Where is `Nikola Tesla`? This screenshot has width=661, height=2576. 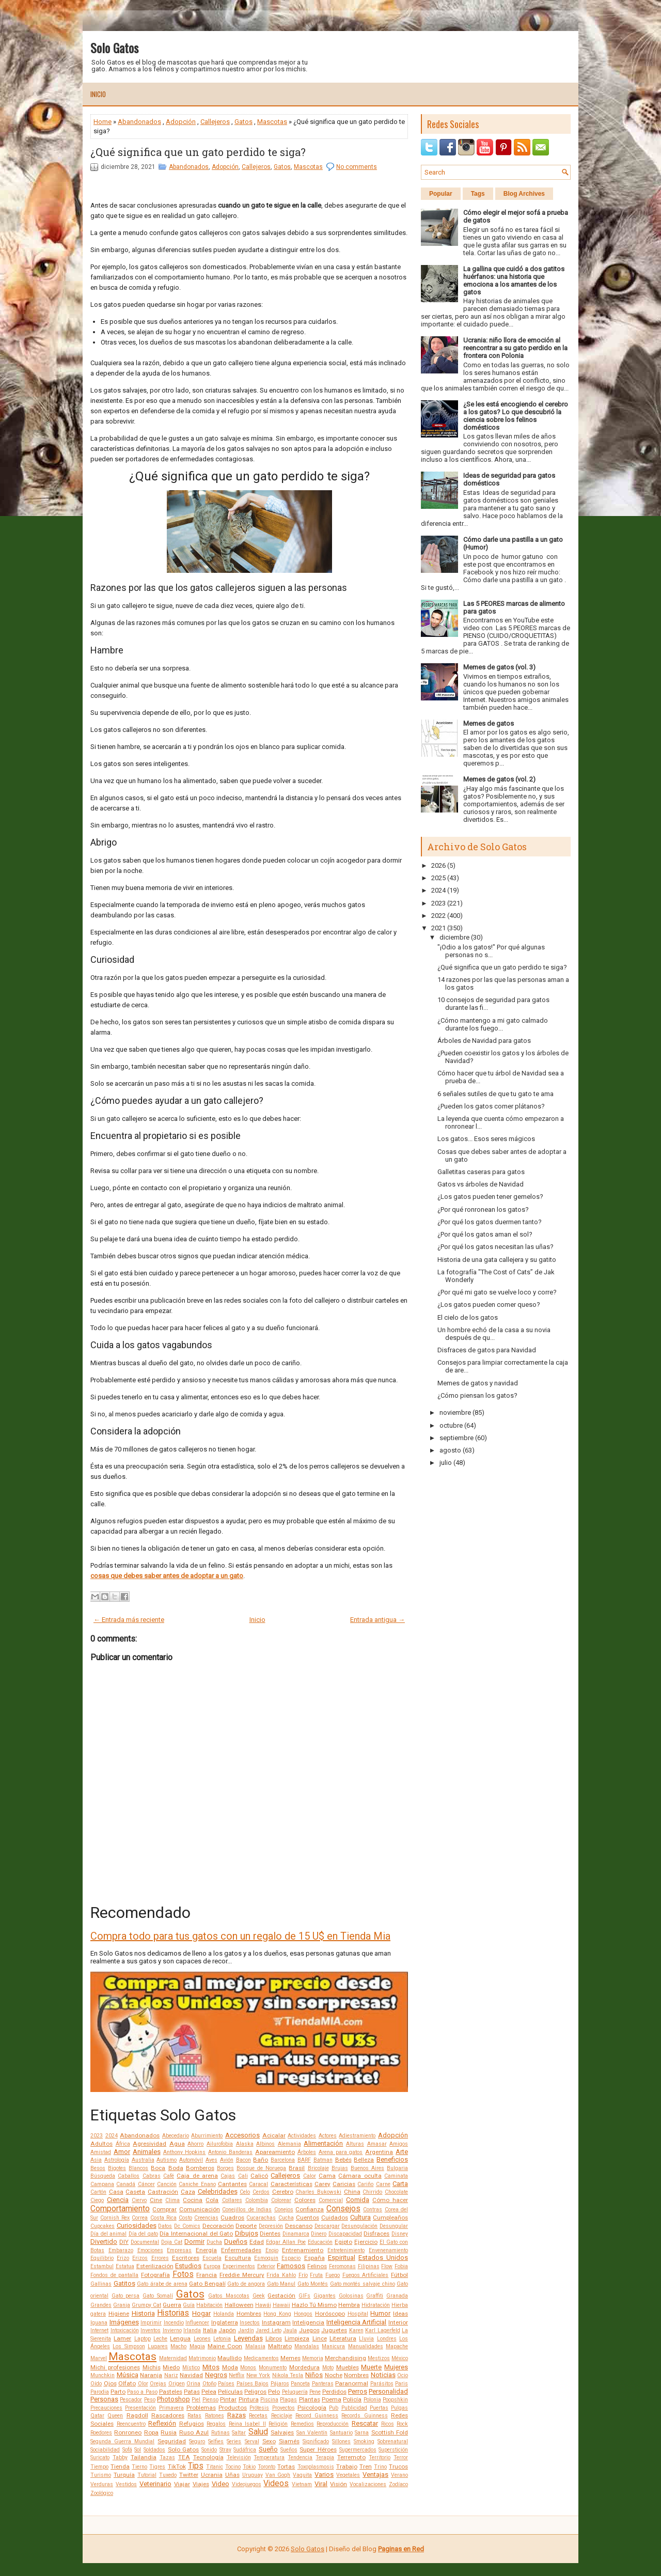 Nikola Tesla is located at coordinates (288, 2375).